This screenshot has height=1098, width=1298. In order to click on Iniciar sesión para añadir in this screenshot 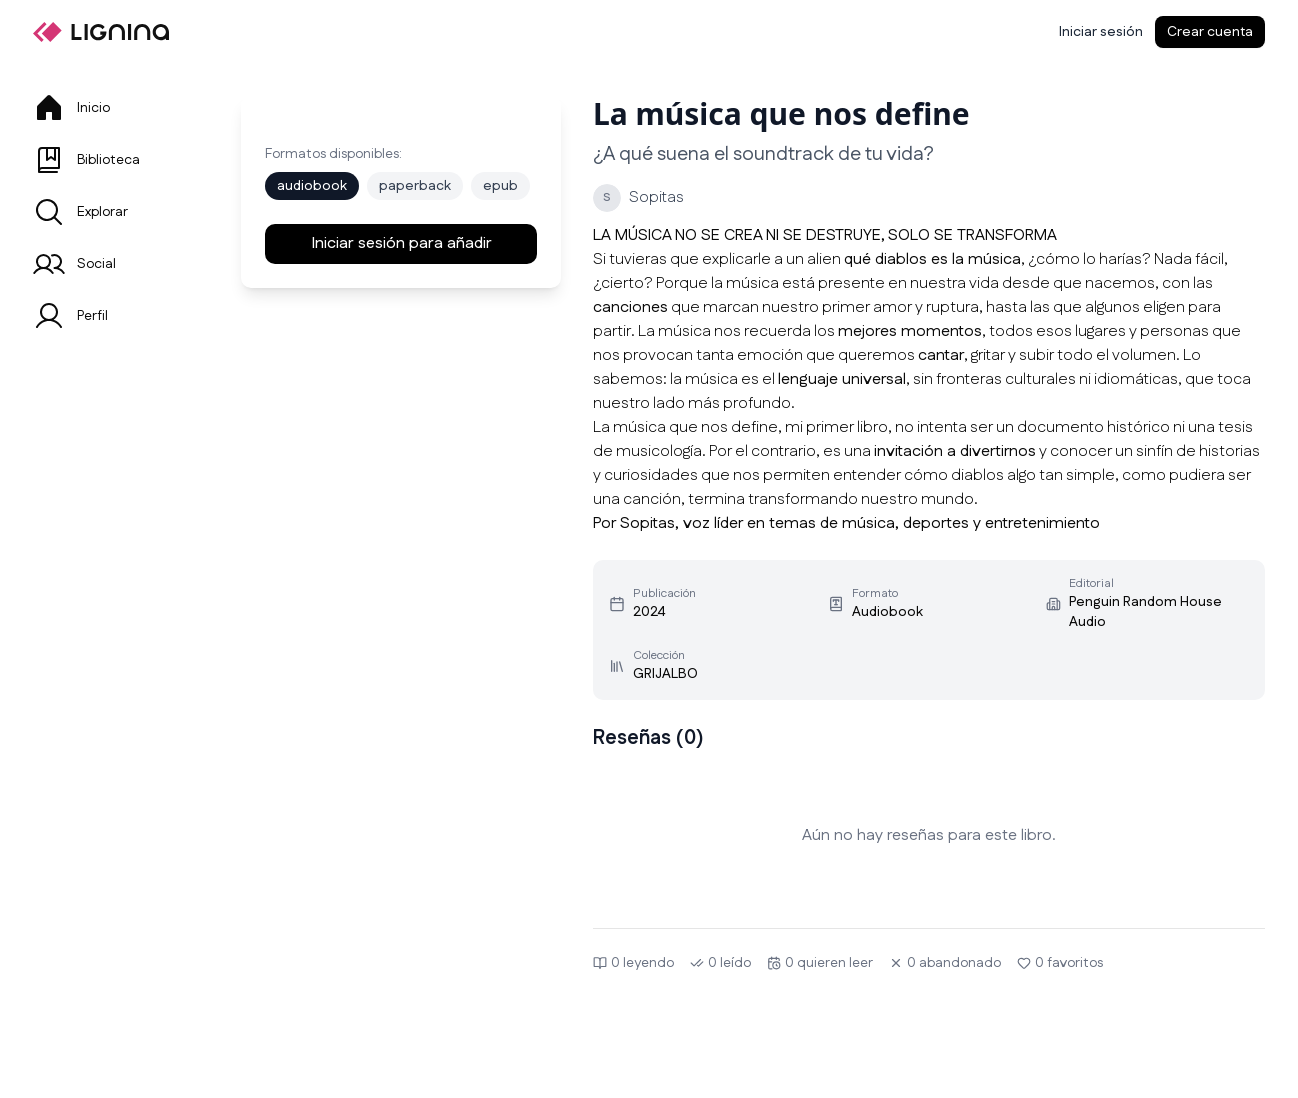, I will do `click(401, 243)`.